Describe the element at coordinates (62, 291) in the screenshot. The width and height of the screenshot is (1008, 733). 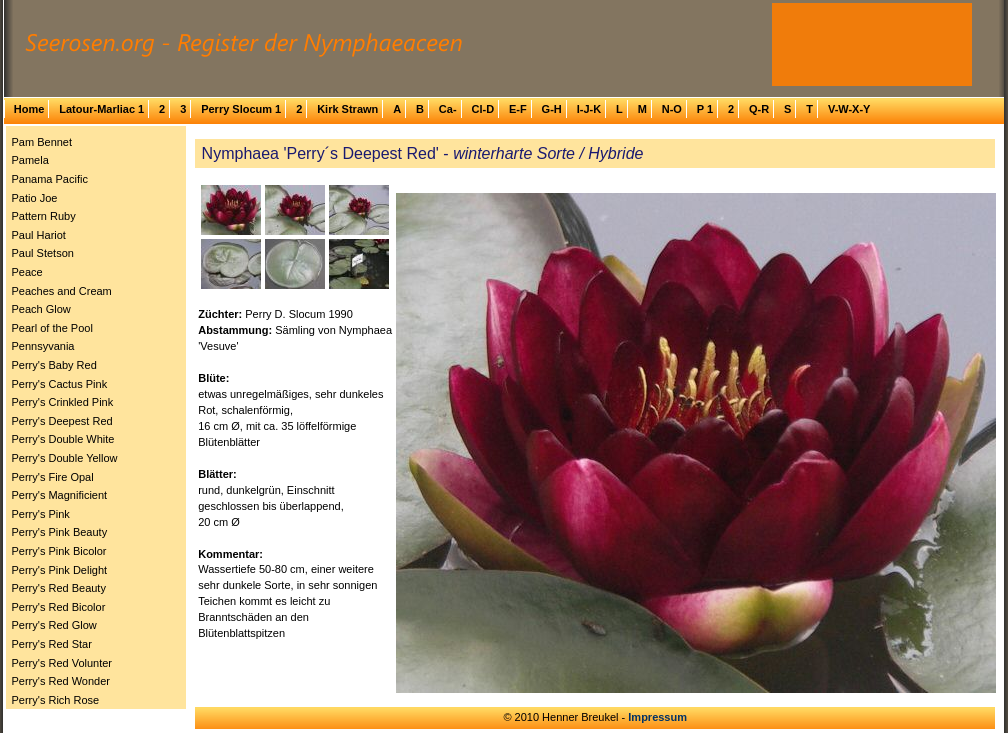
I see `Peaches and Cream` at that location.